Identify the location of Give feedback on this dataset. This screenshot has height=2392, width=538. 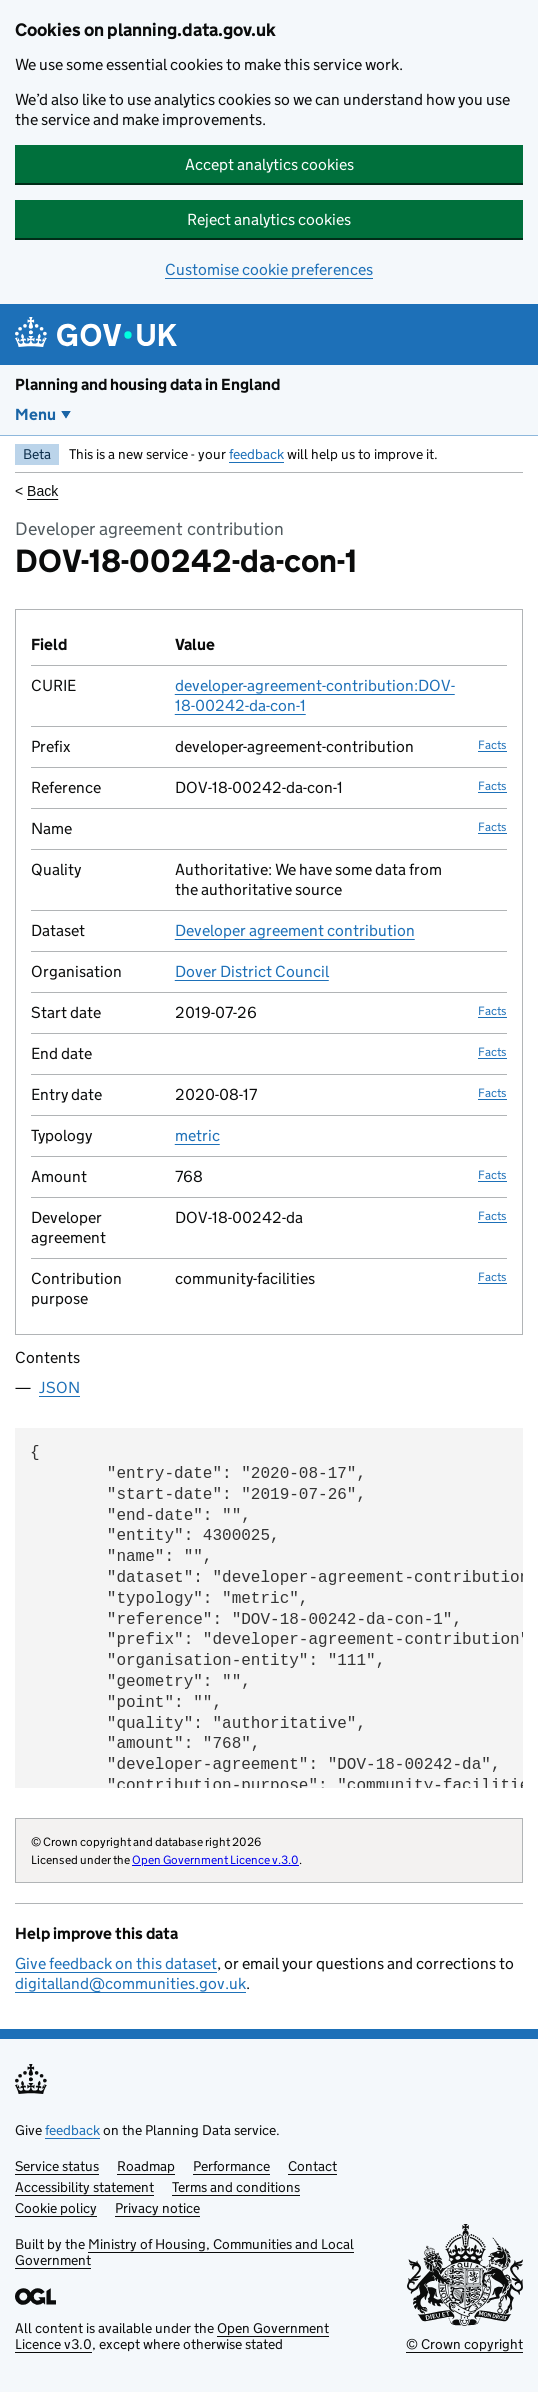
(116, 1963).